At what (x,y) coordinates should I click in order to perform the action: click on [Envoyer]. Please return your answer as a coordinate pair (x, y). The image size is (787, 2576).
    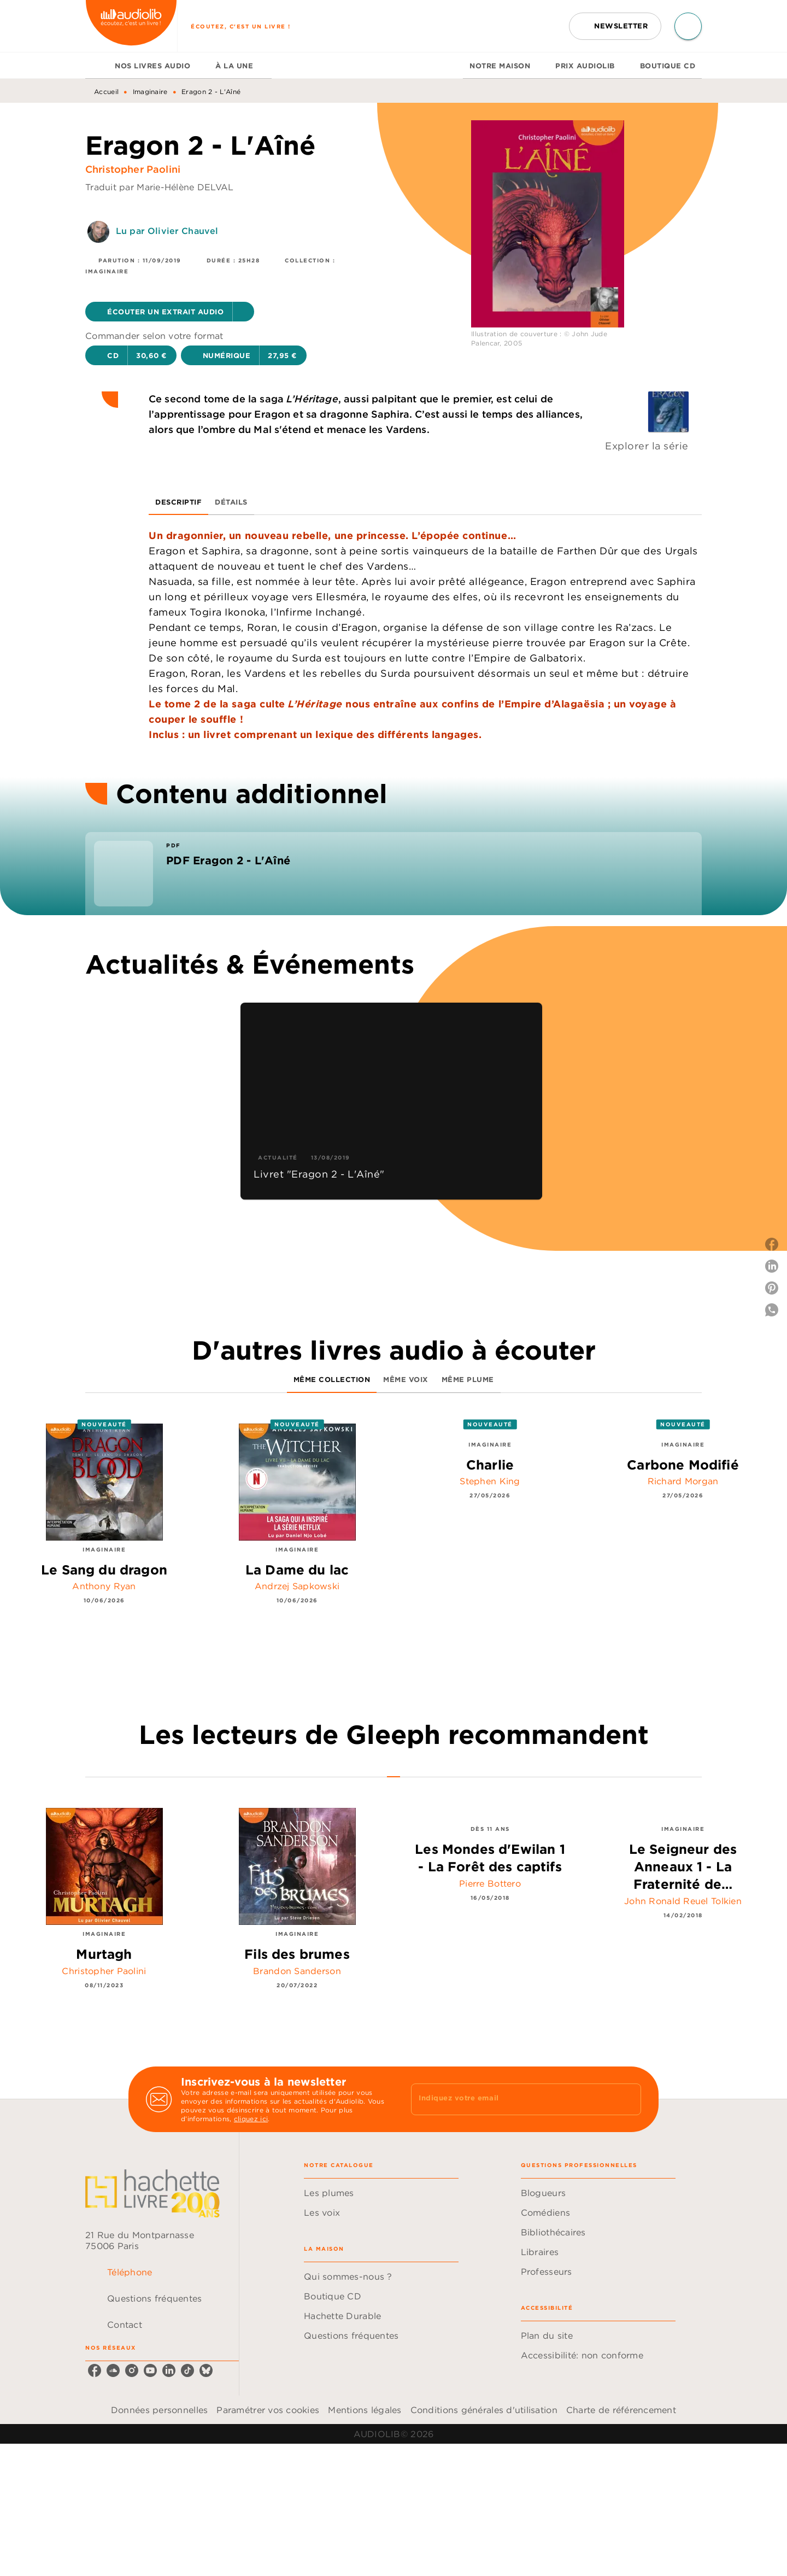
    Looking at the image, I should click on (628, 2099).